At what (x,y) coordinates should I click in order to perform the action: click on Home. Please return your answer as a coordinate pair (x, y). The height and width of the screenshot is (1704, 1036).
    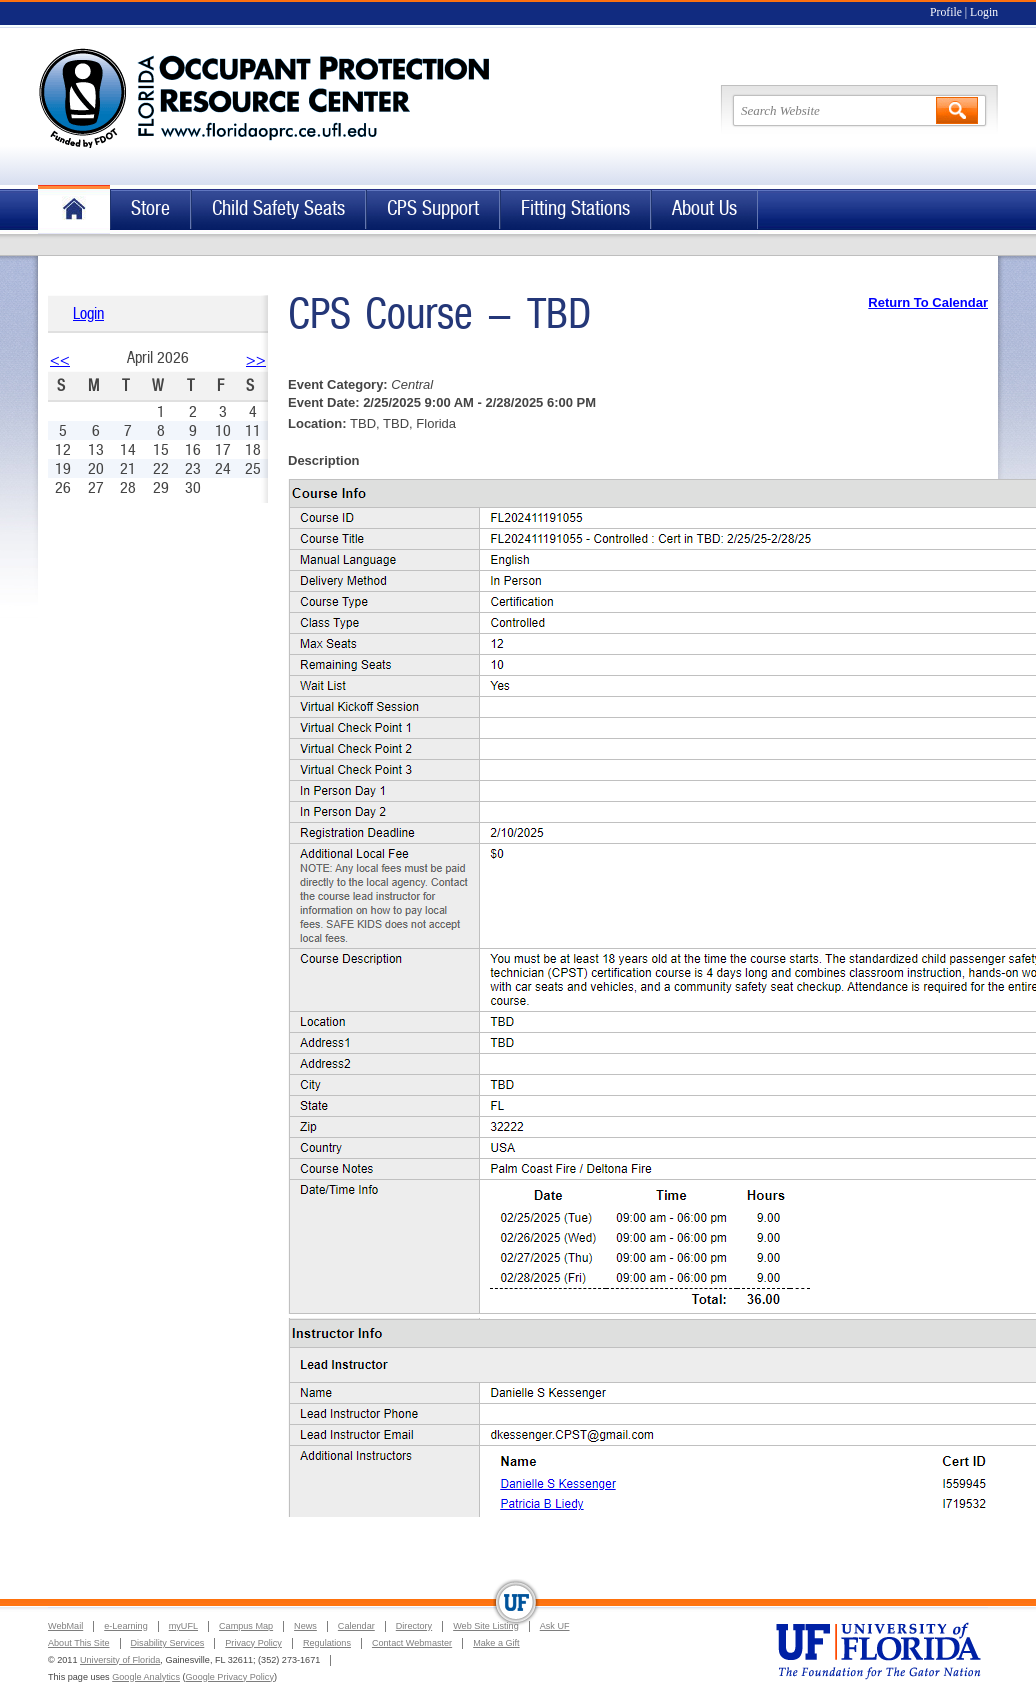
    Looking at the image, I should click on (74, 209).